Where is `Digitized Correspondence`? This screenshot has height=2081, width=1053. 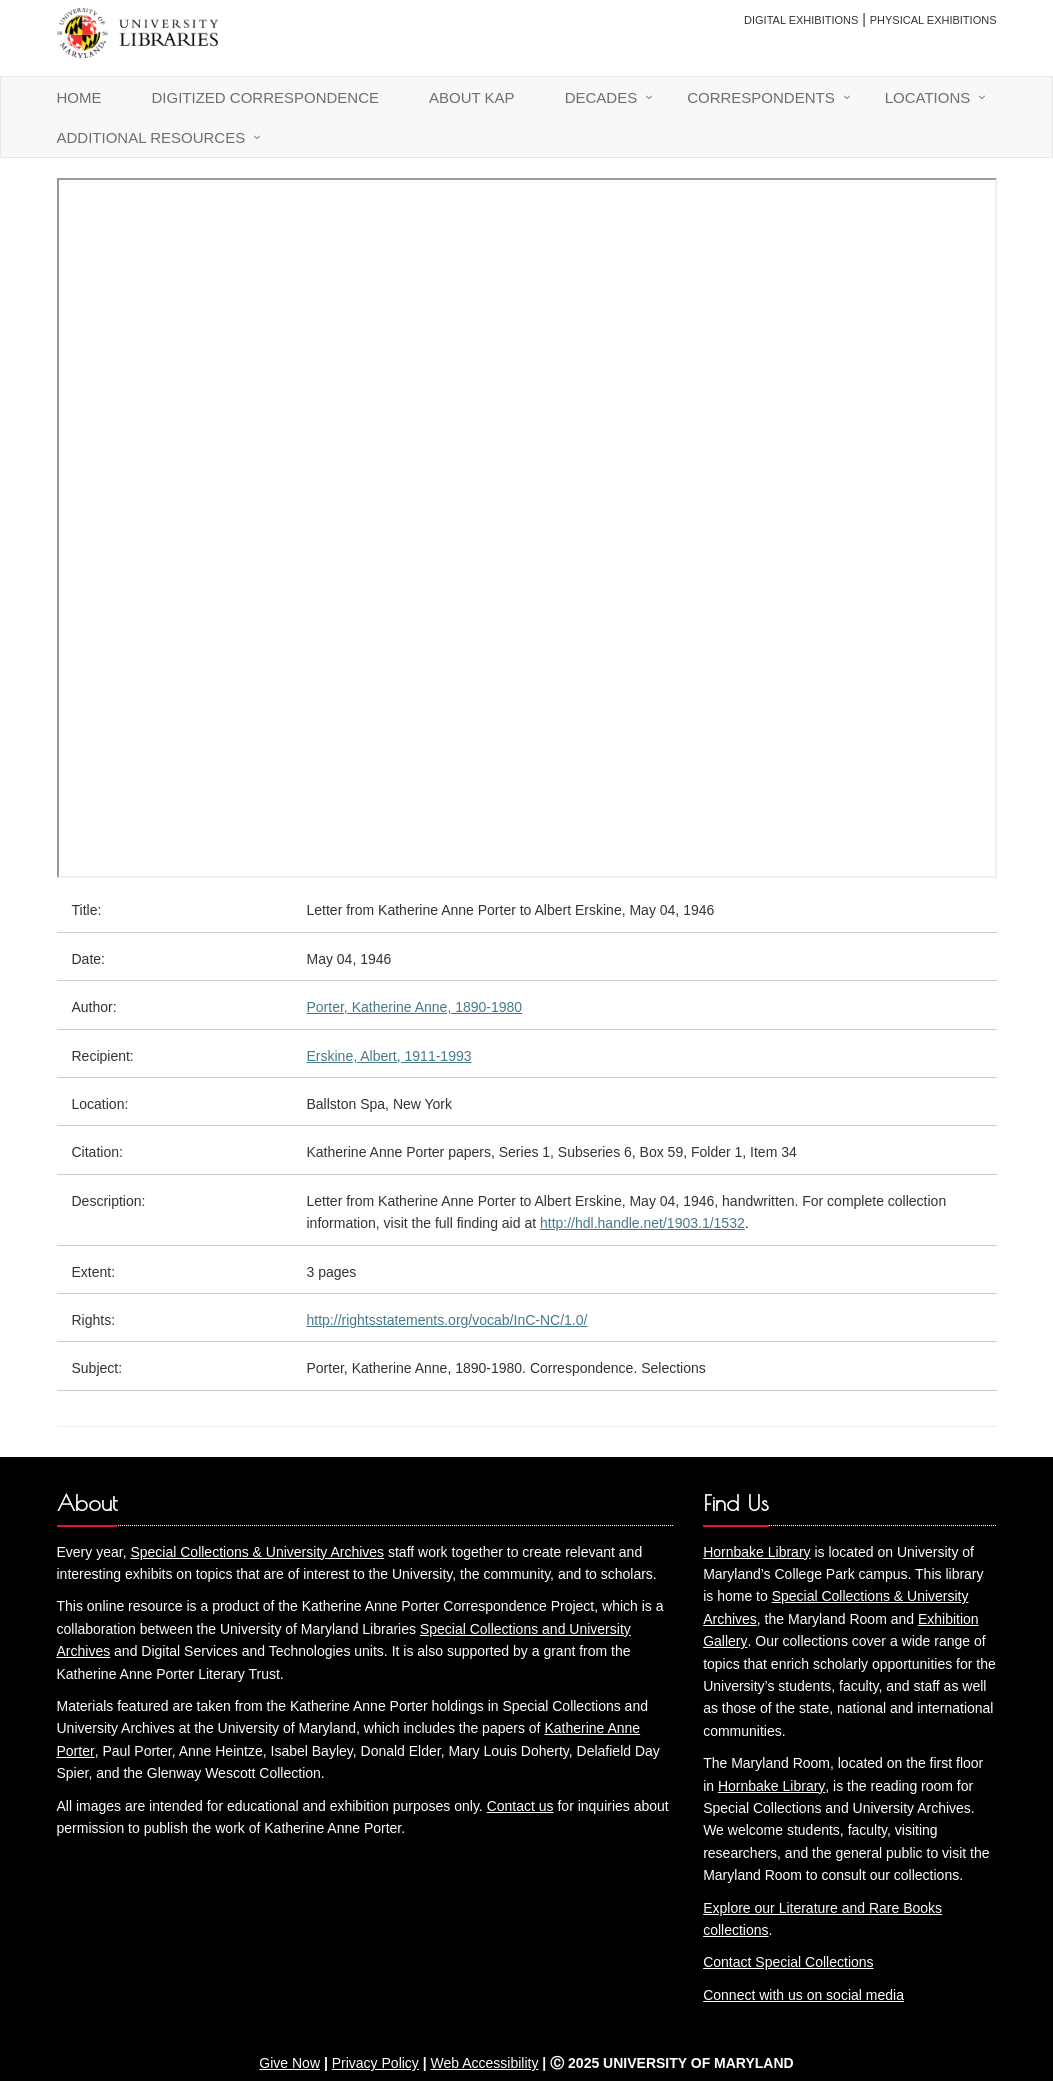 Digitized Correspondence is located at coordinates (266, 97).